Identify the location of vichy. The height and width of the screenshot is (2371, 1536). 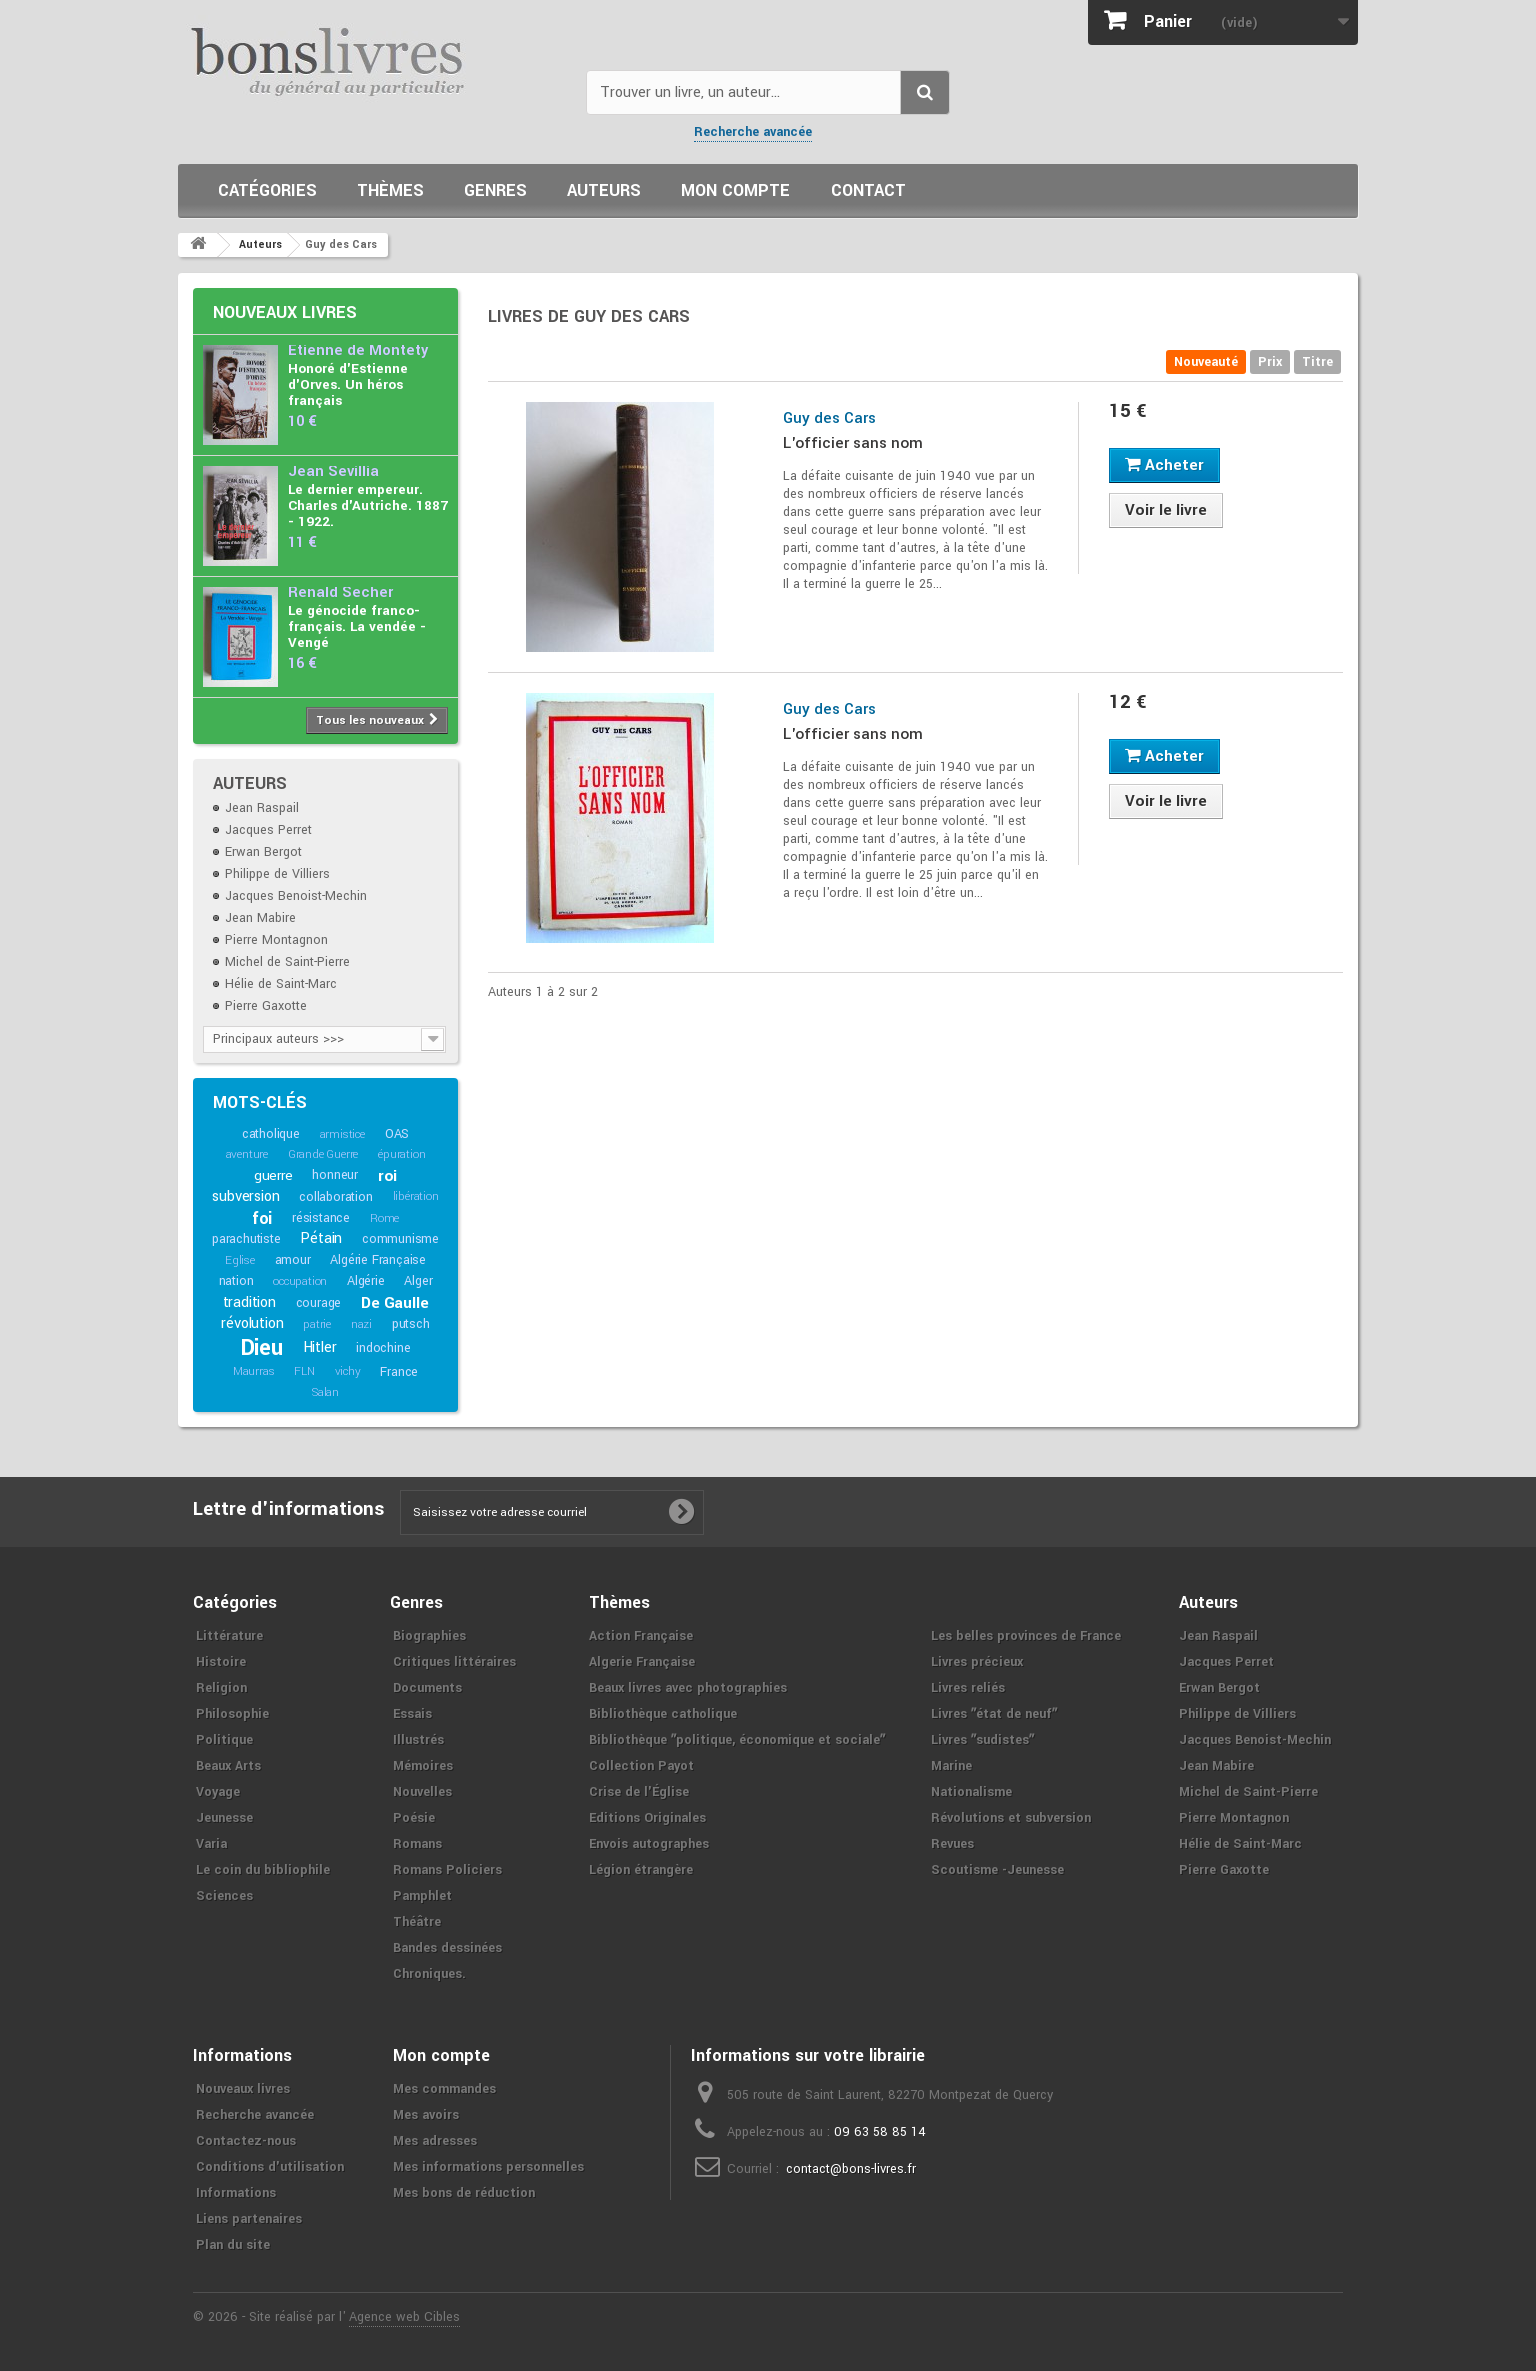
(348, 1371).